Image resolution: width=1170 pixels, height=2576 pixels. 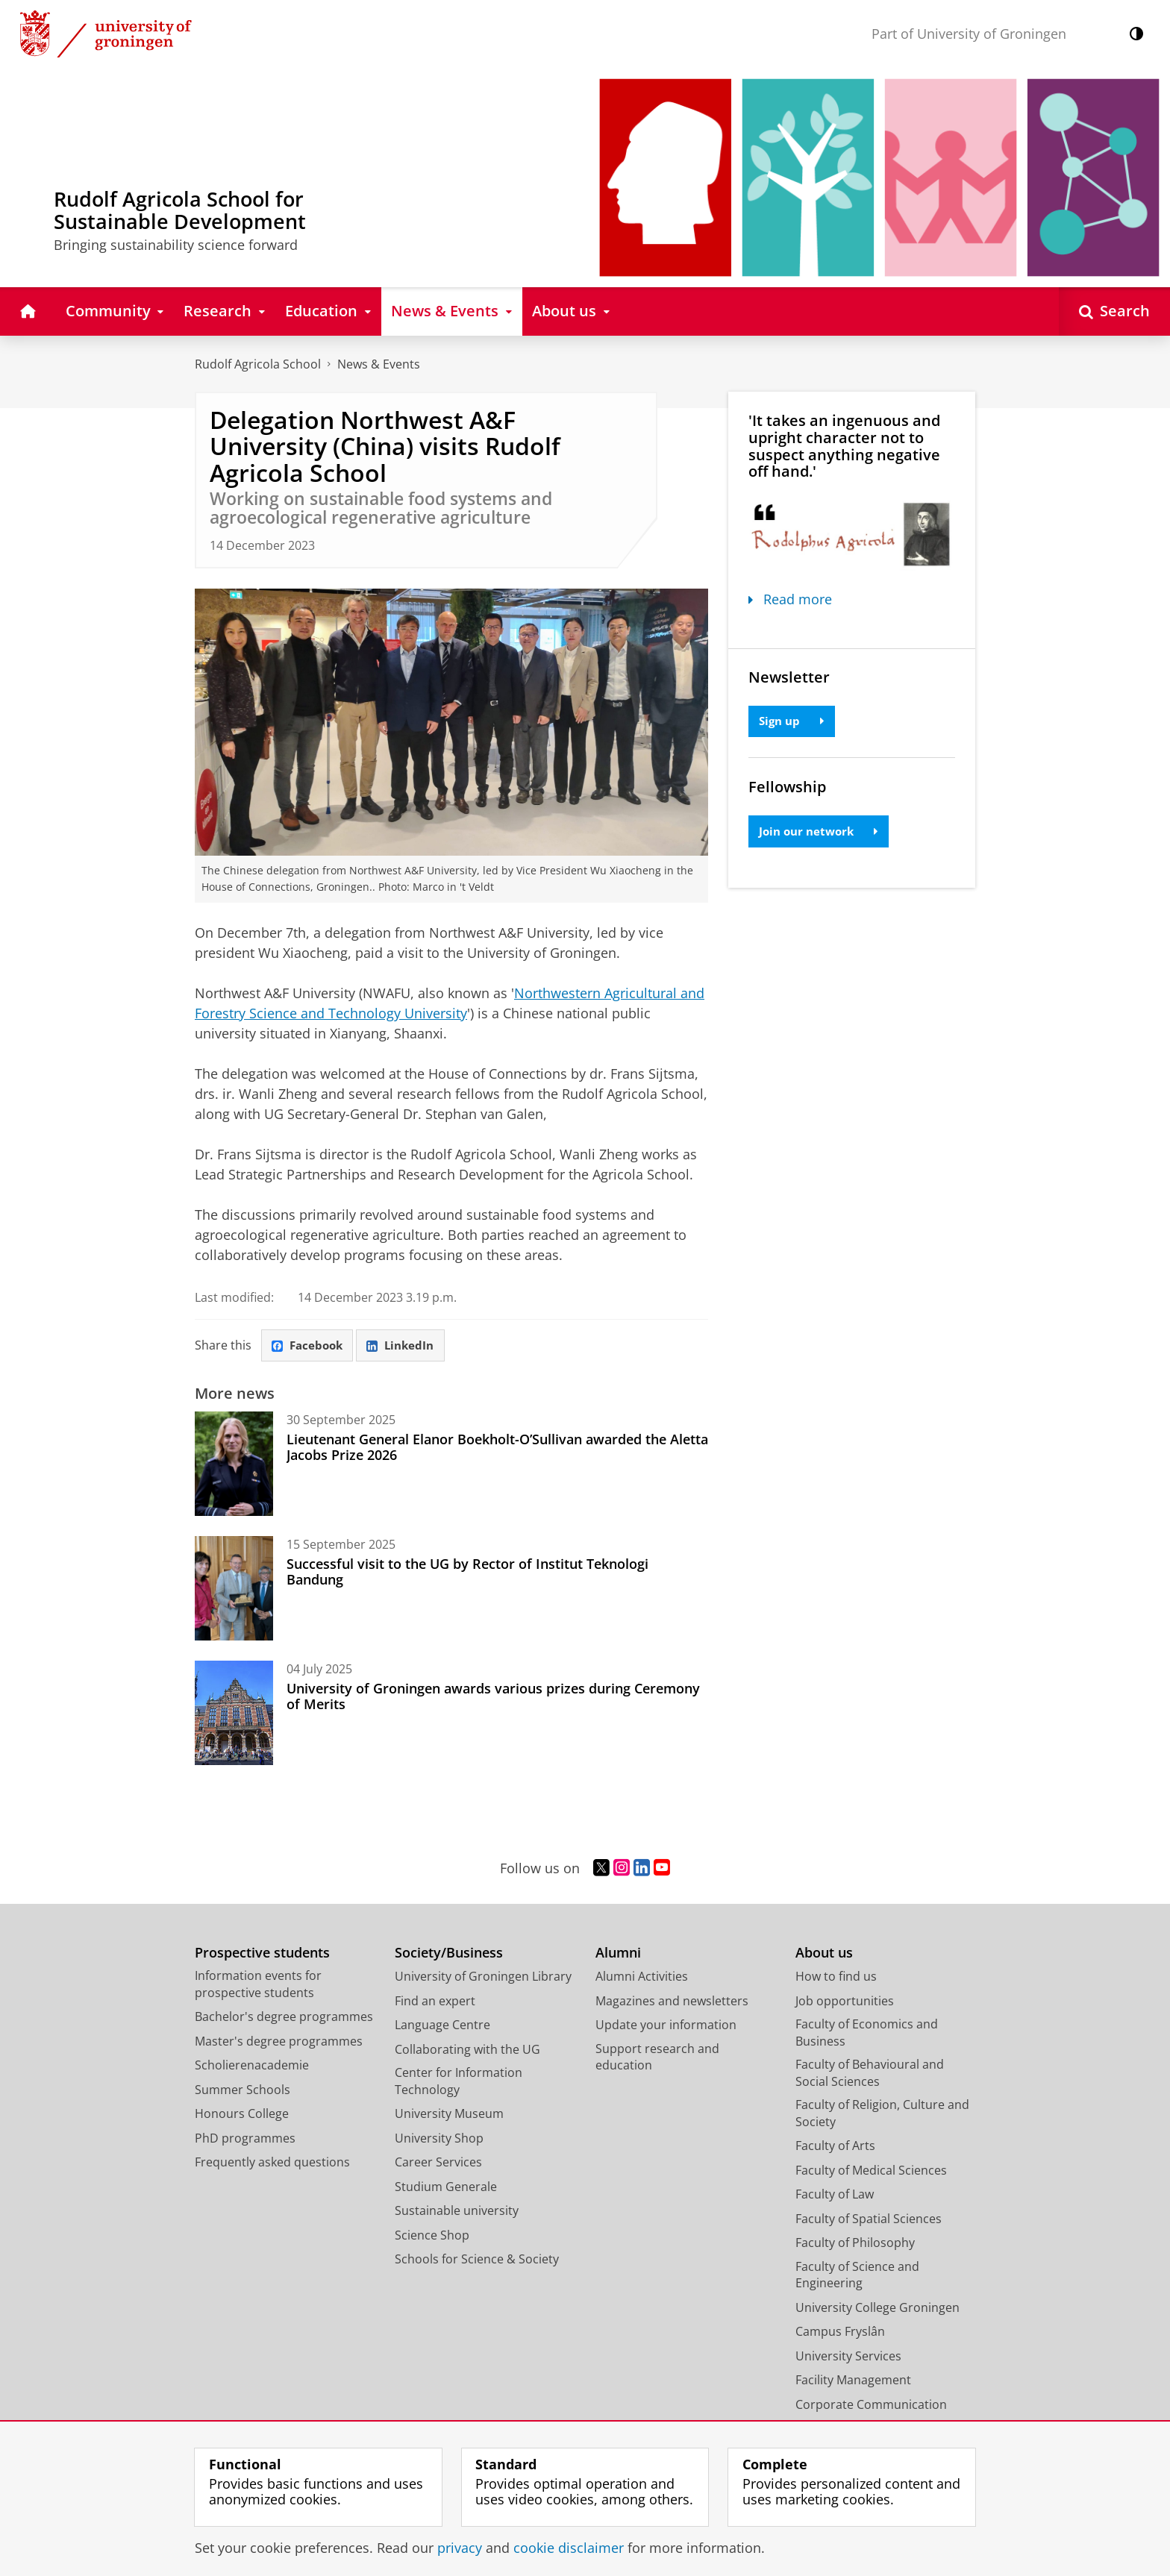 I want to click on Career Services, so click(x=438, y=2163).